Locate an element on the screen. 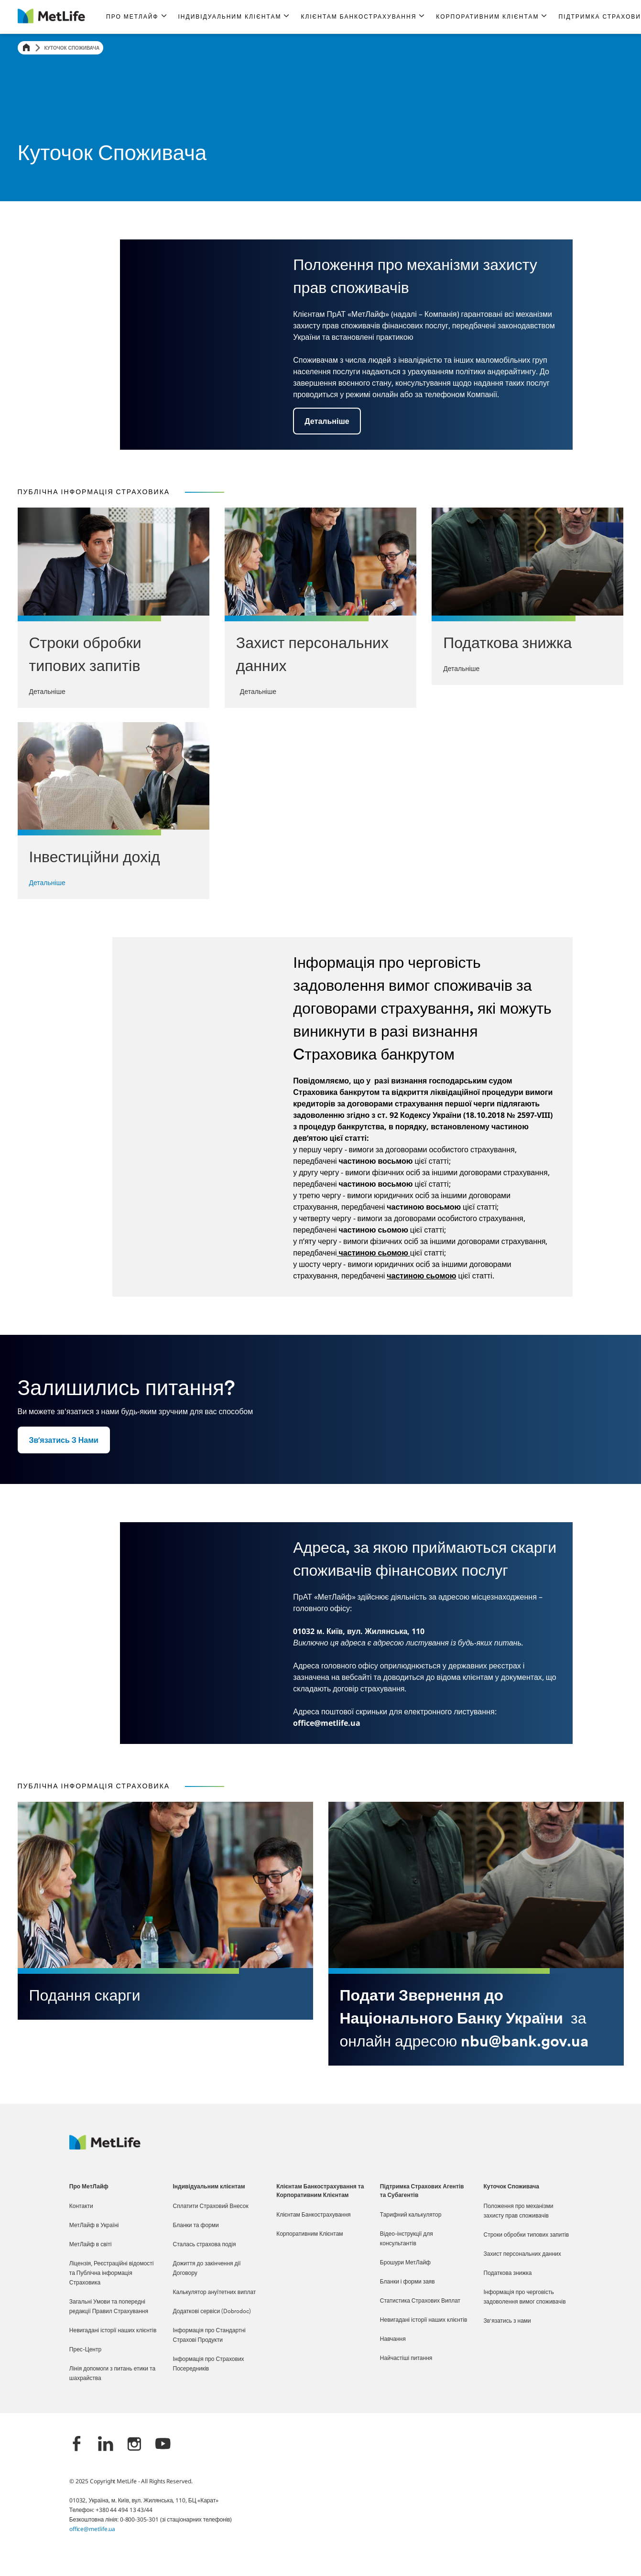  Брошури МетЛайф is located at coordinates (405, 2263).